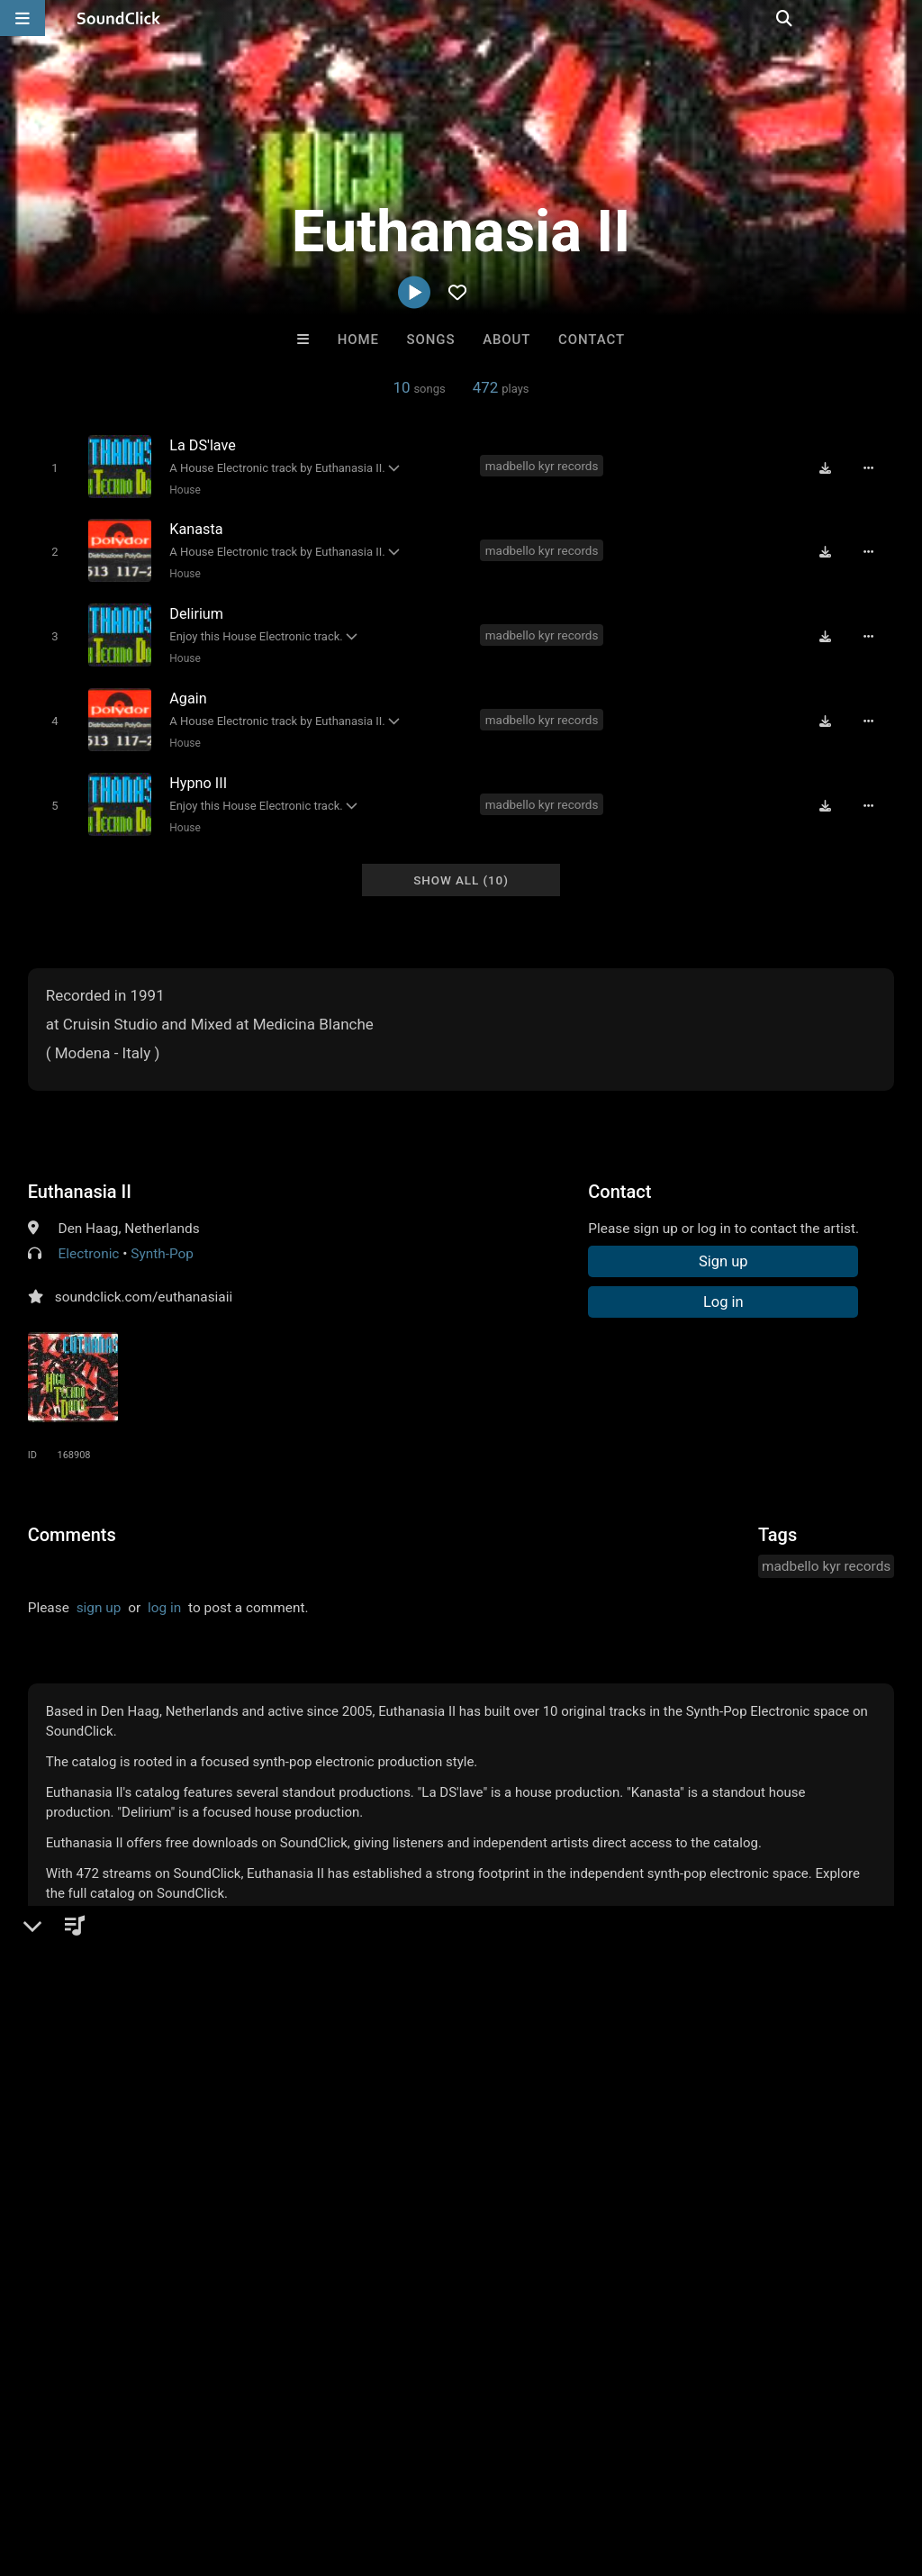  Describe the element at coordinates (591, 339) in the screenshot. I see `Contact` at that location.